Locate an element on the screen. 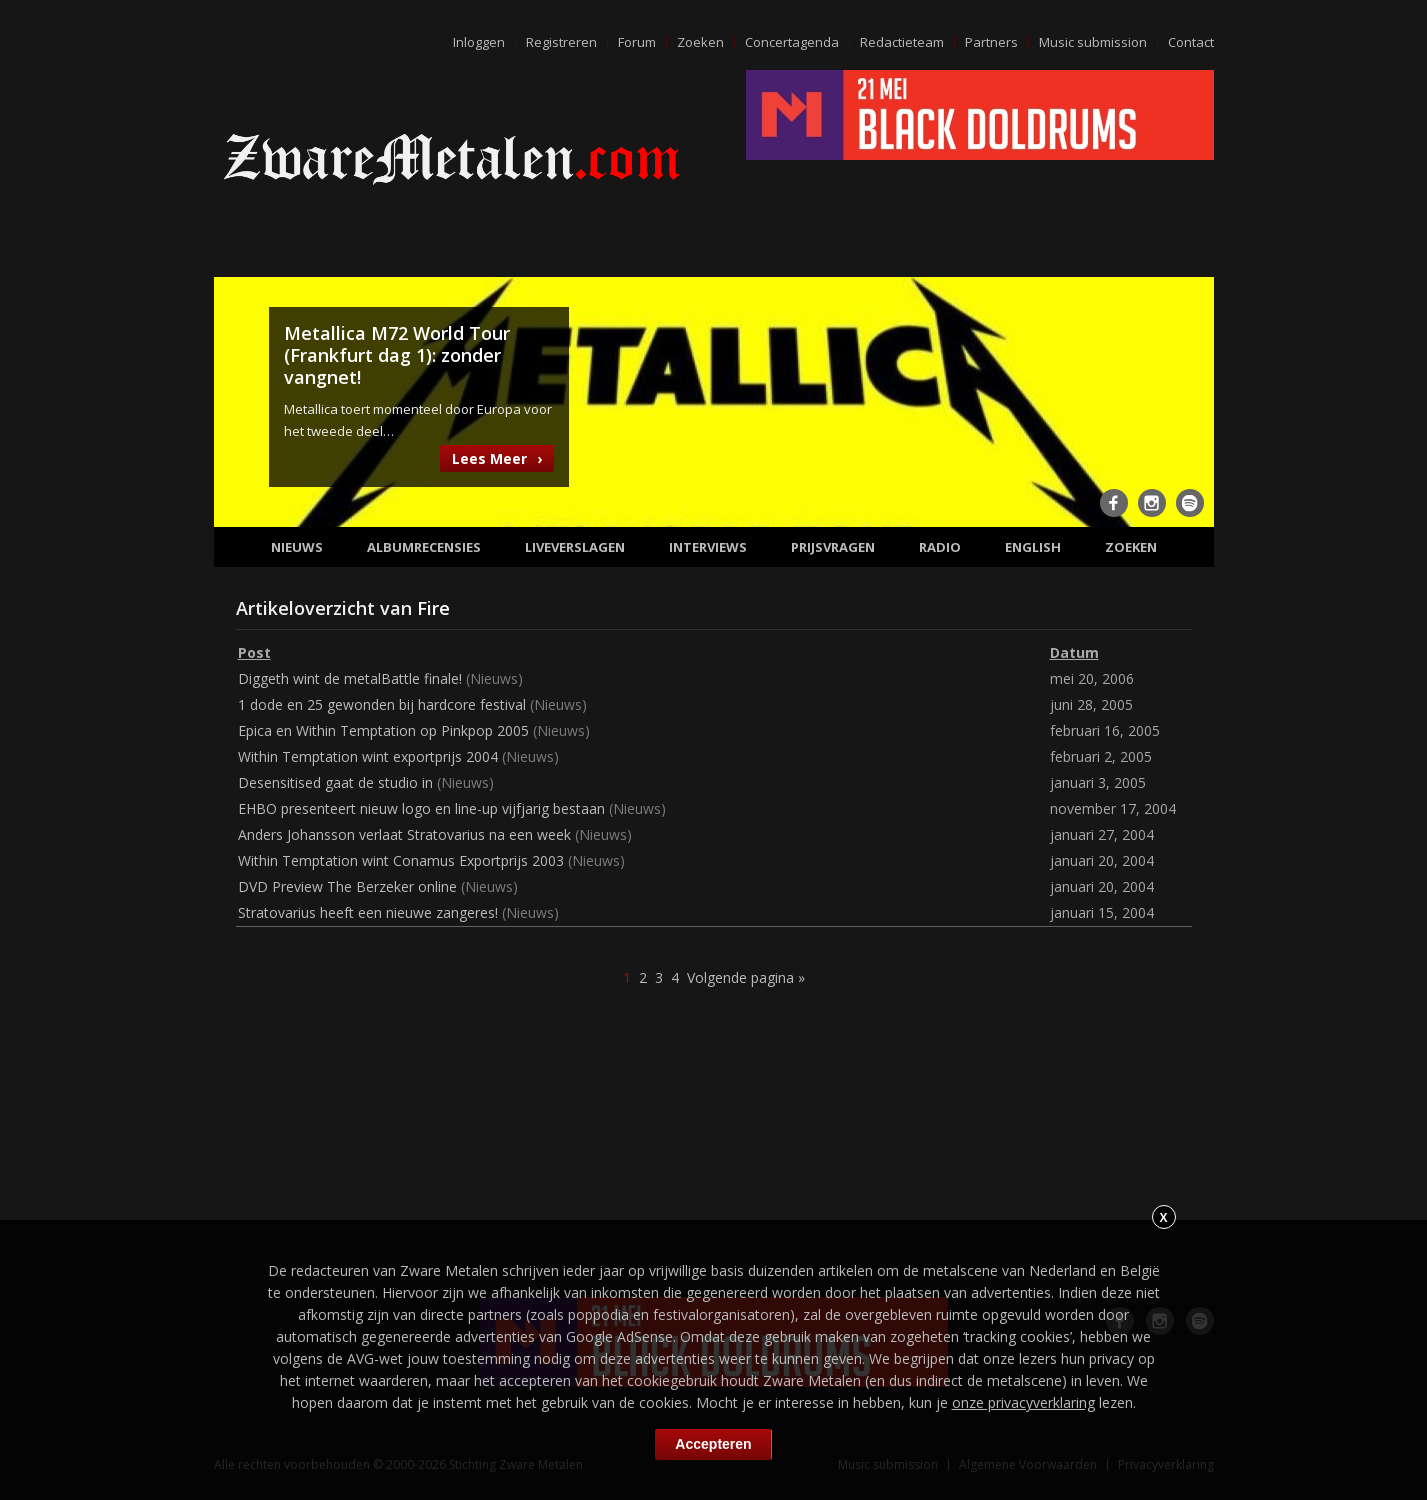 This screenshot has height=1500, width=1427. Registreren is located at coordinates (561, 42).